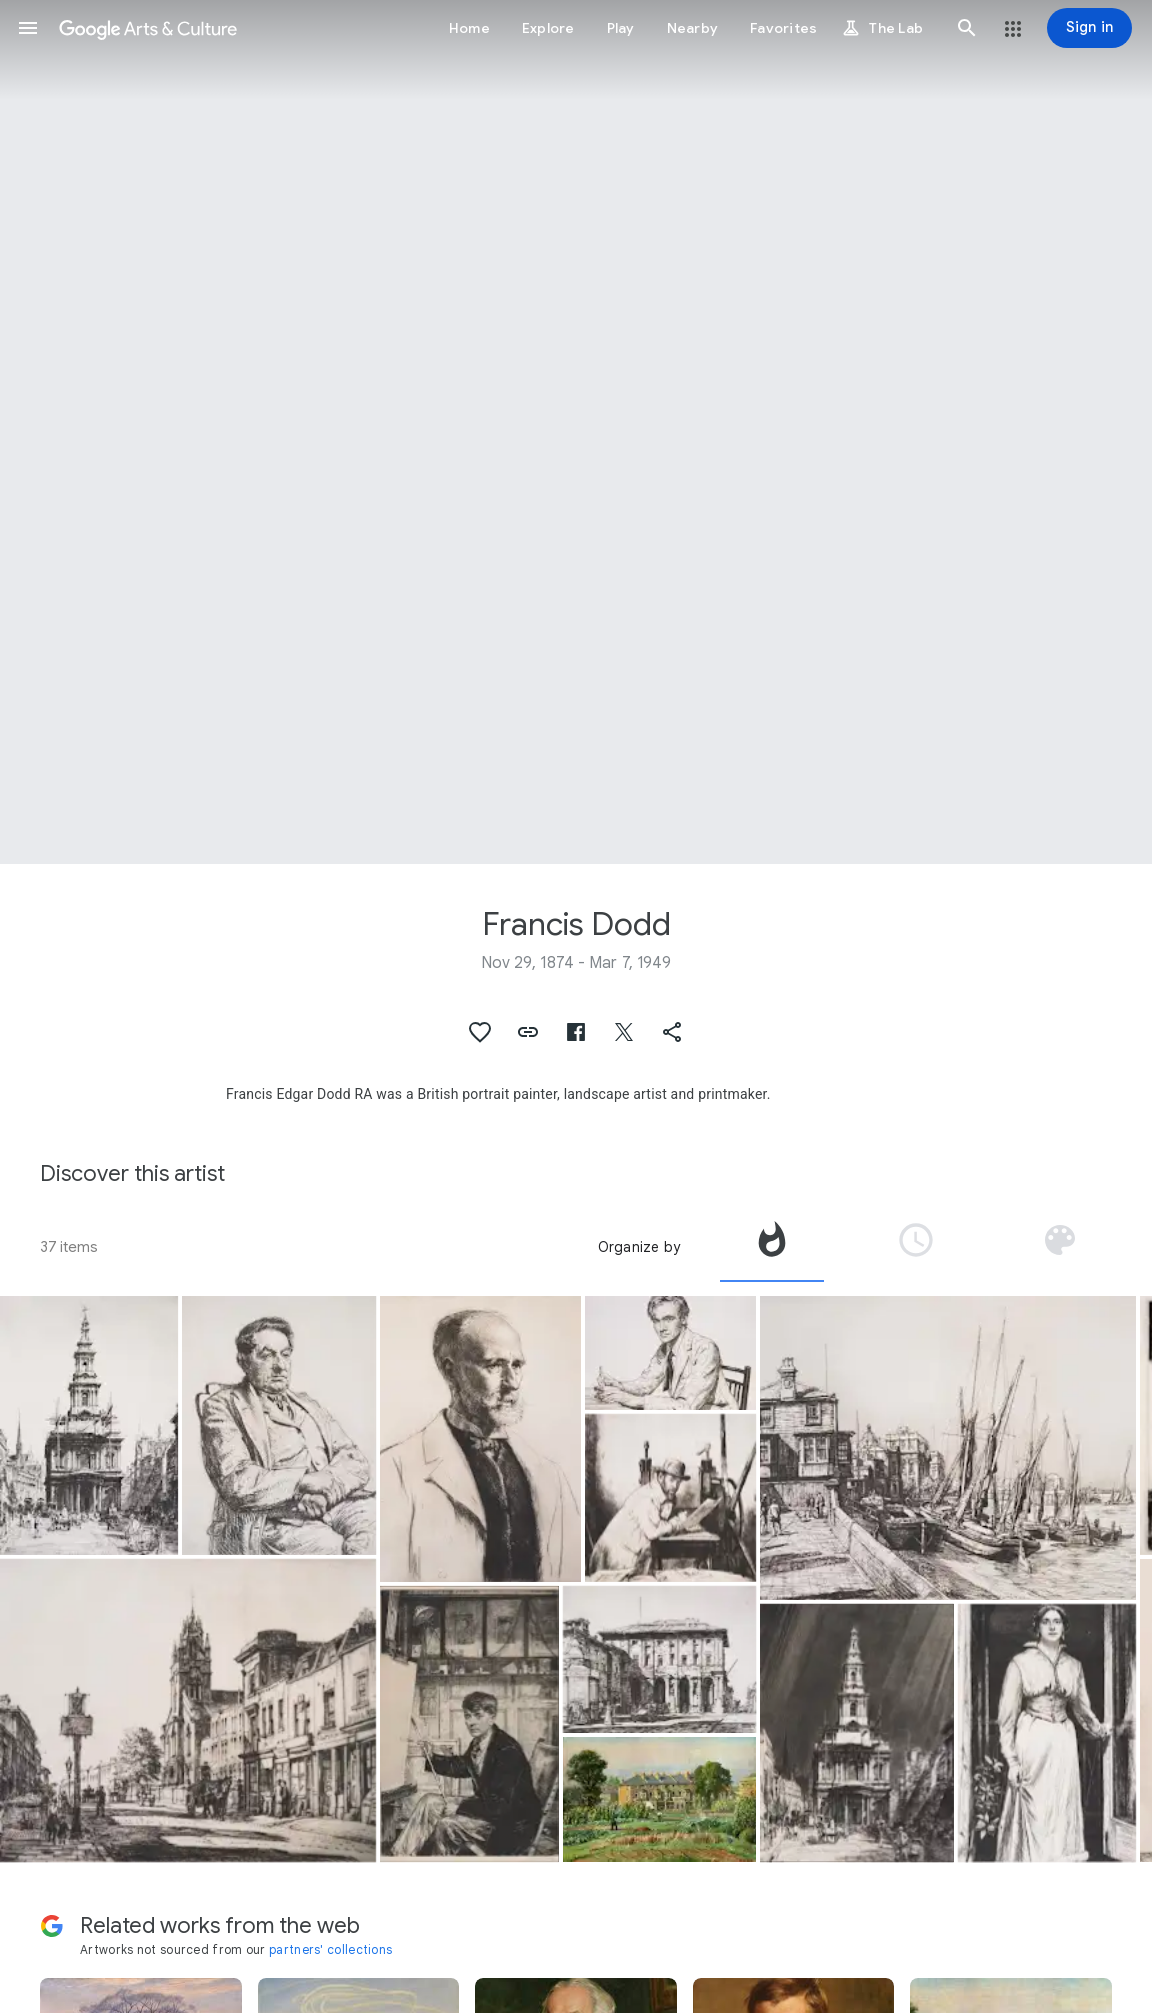  What do you see at coordinates (576, 432) in the screenshot?
I see `[Page header image: Francis Dodd, Portret van Muirhead Bone leunend op een etspers]` at bounding box center [576, 432].